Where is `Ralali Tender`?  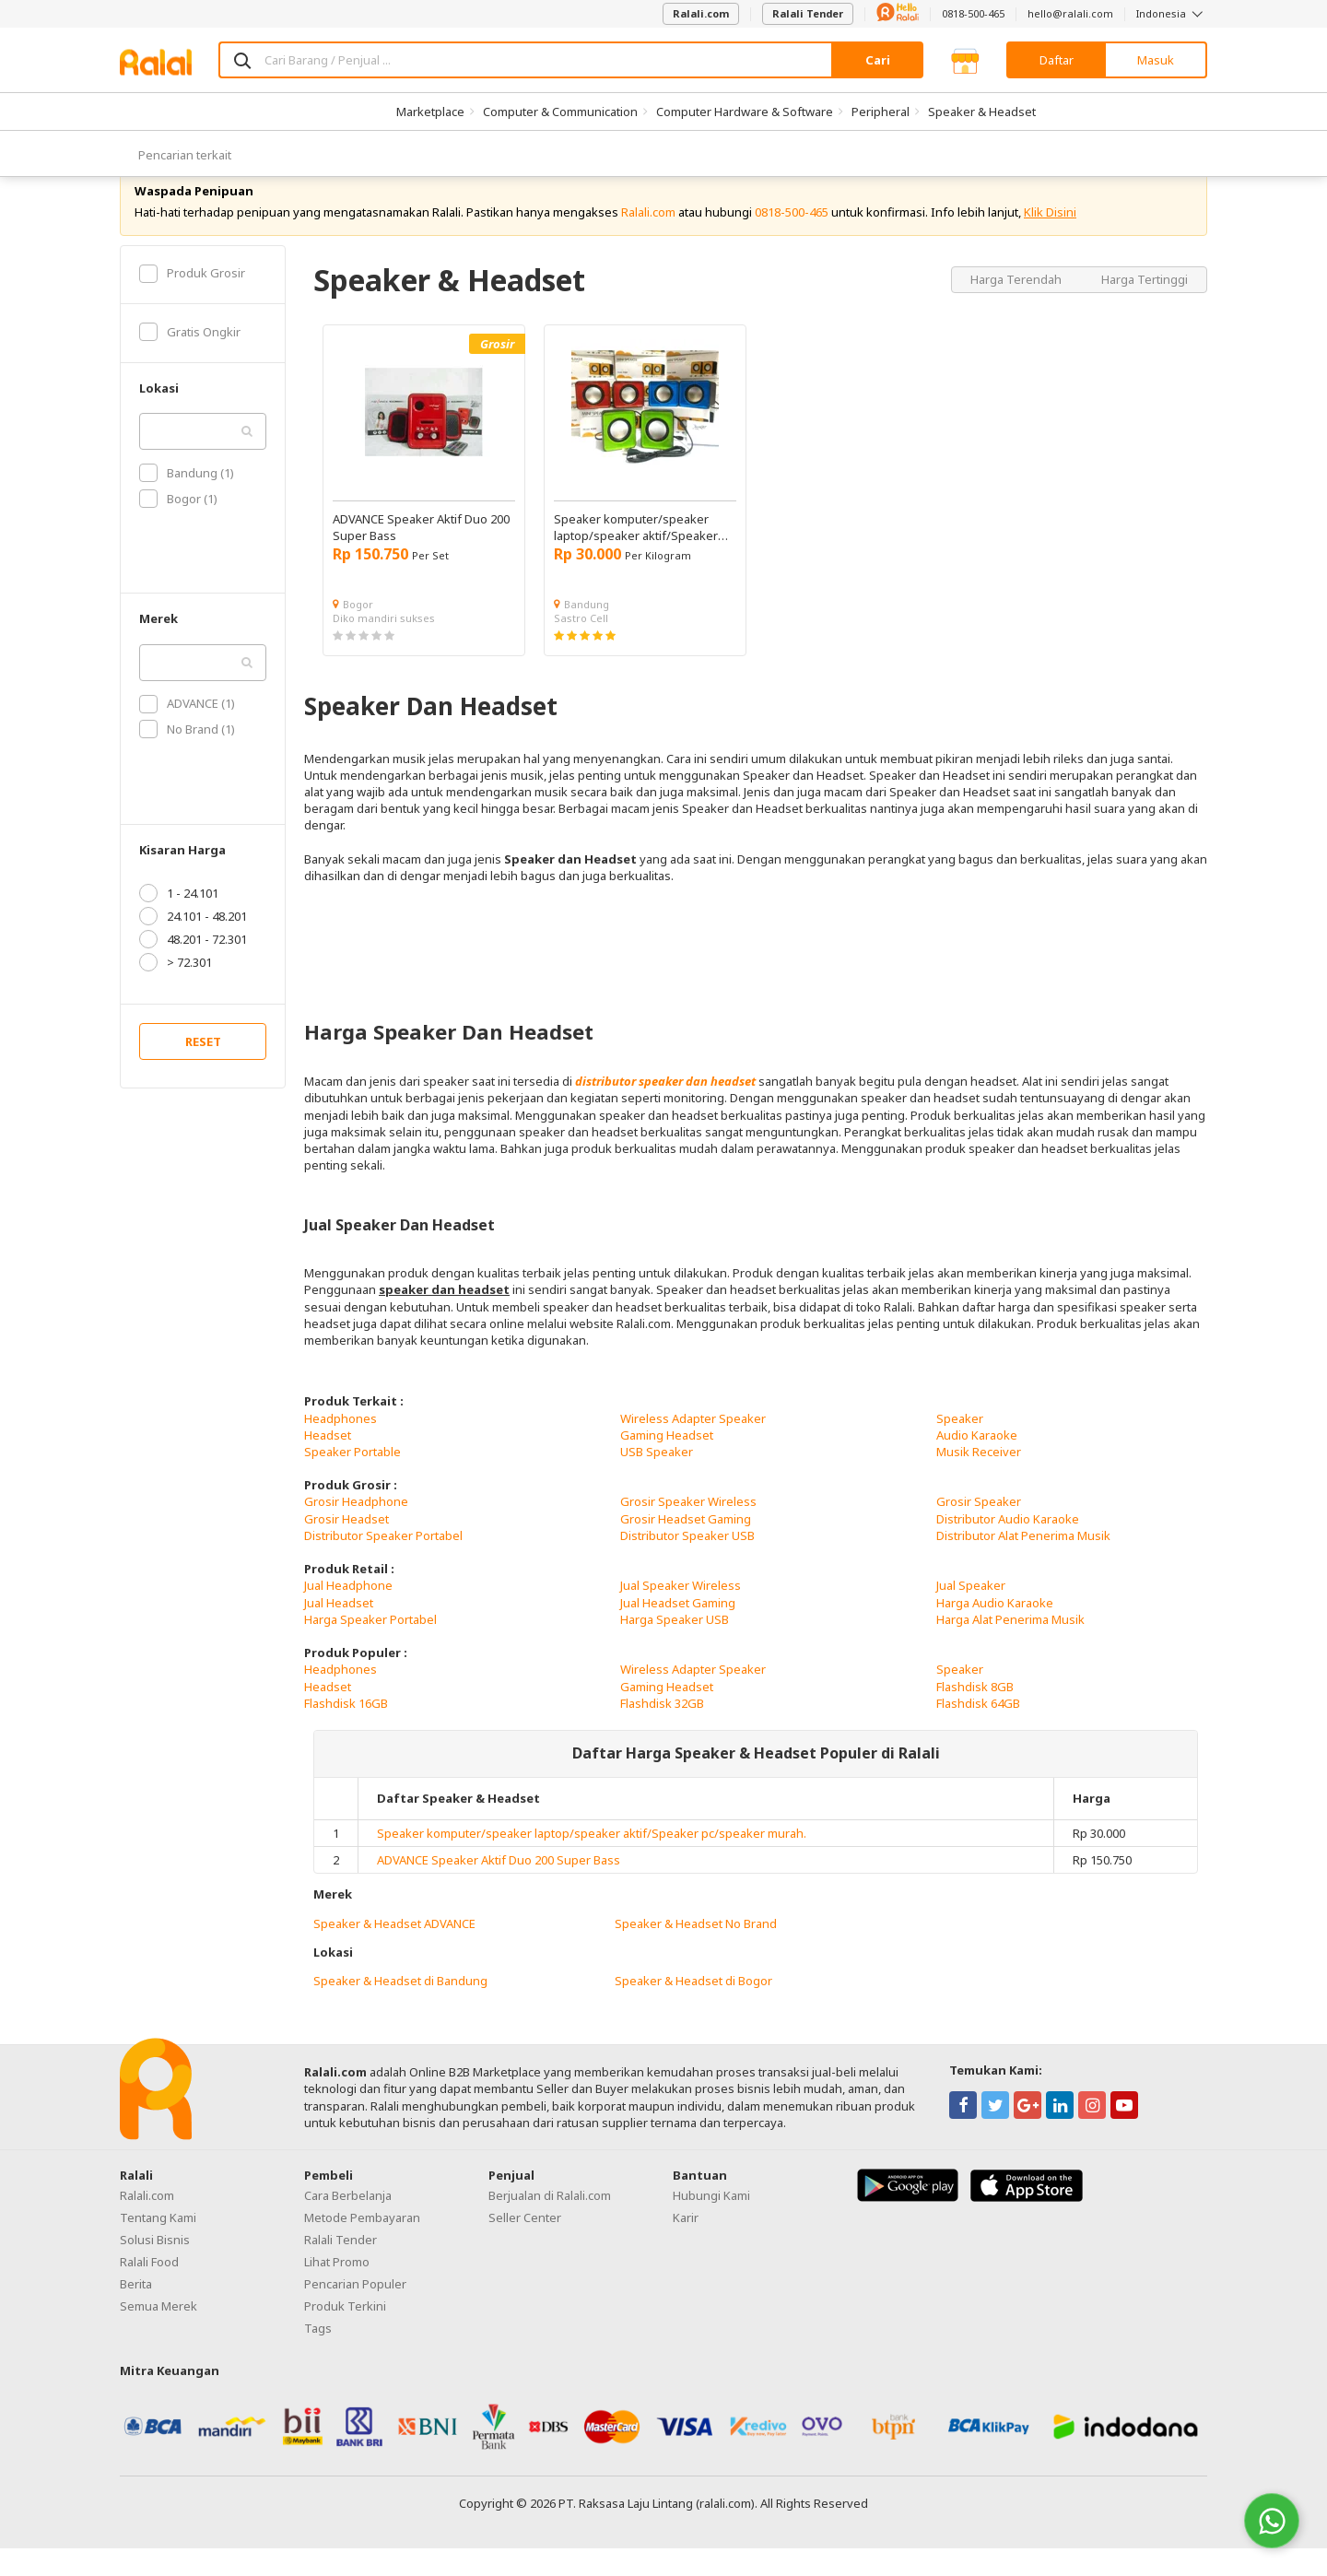
Ralali Tender is located at coordinates (807, 13).